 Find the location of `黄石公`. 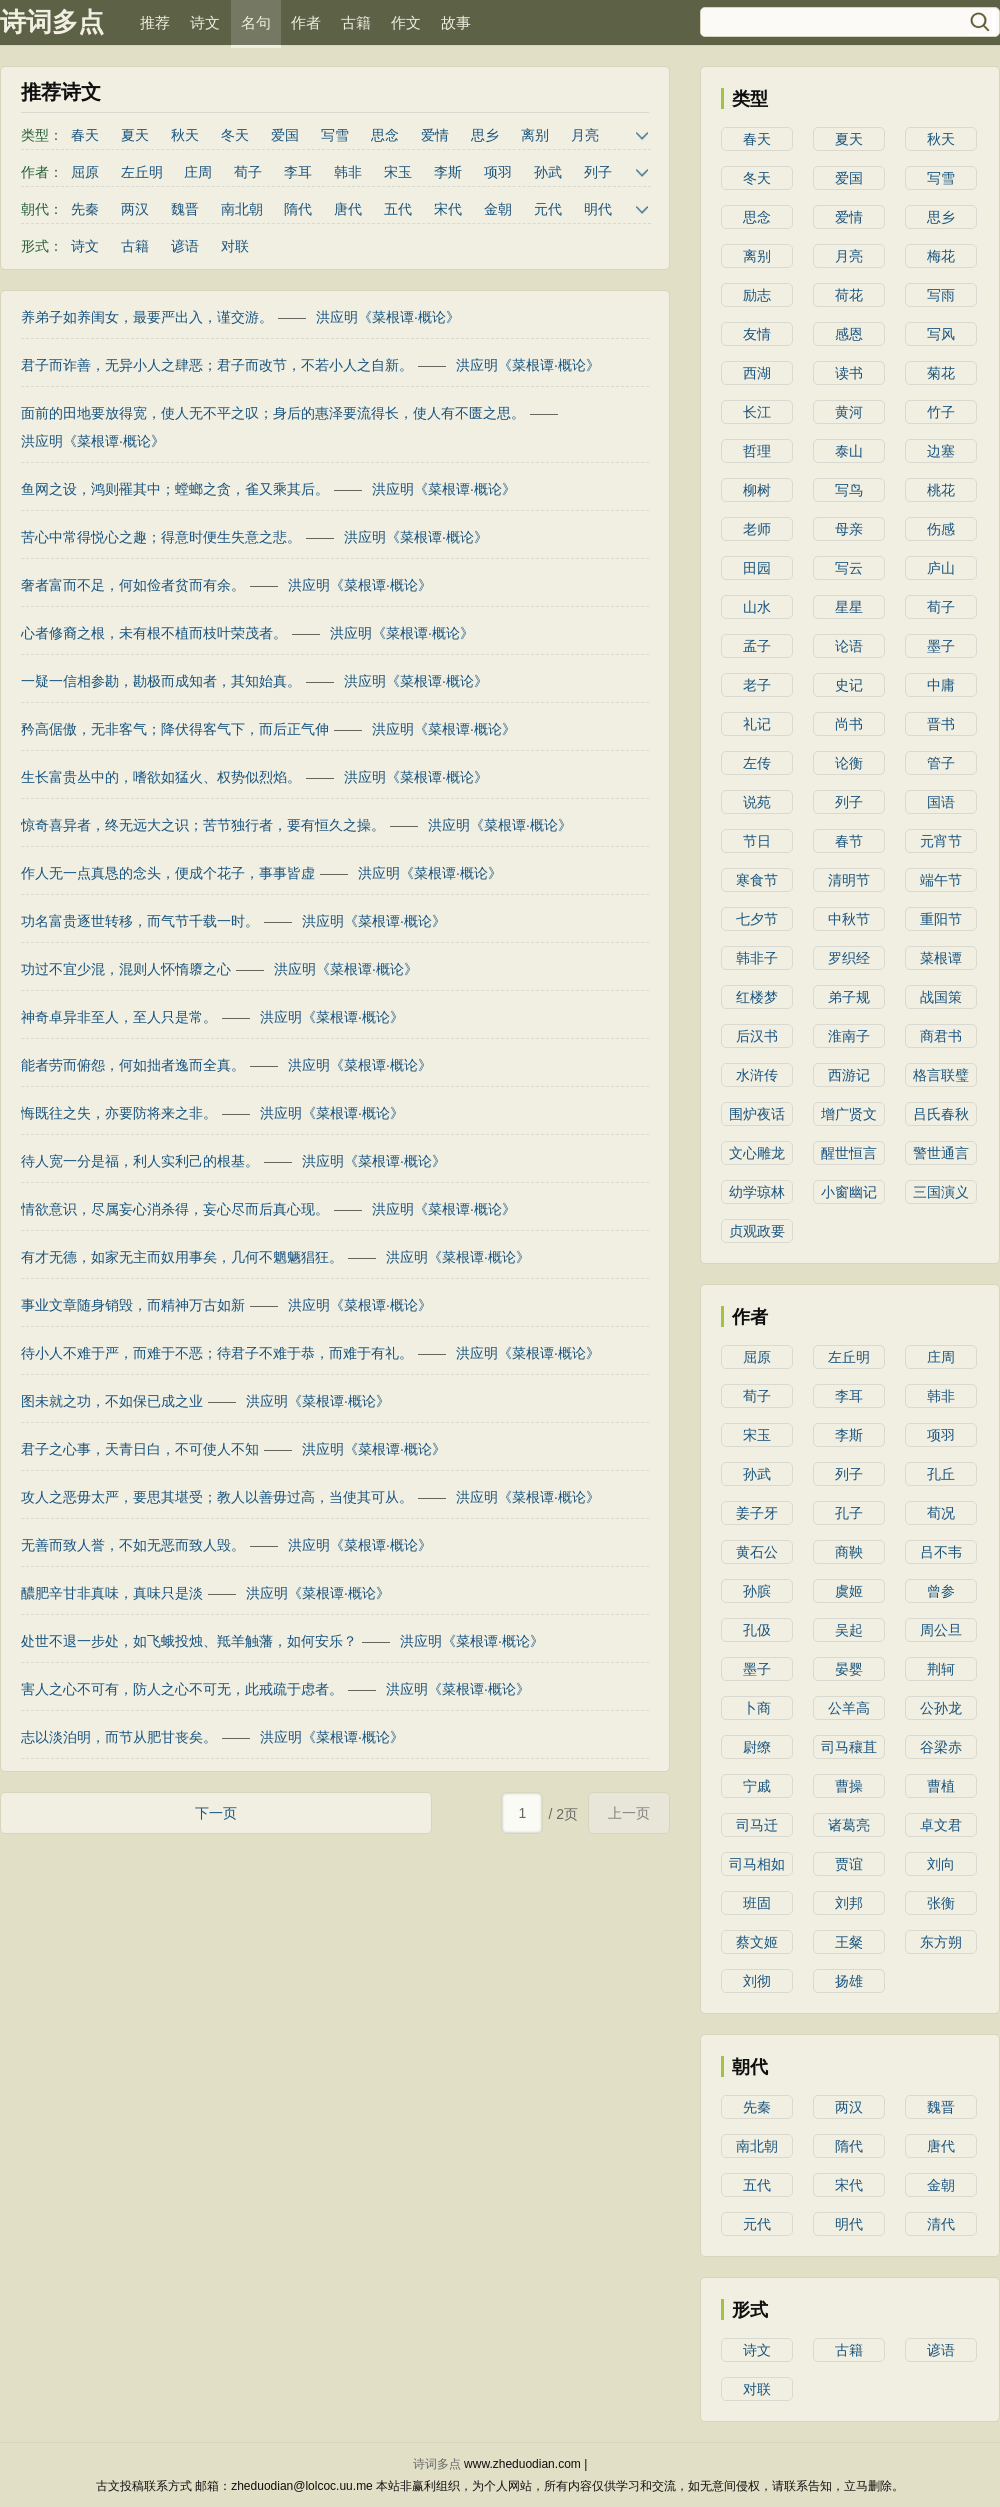

黄石公 is located at coordinates (757, 1552).